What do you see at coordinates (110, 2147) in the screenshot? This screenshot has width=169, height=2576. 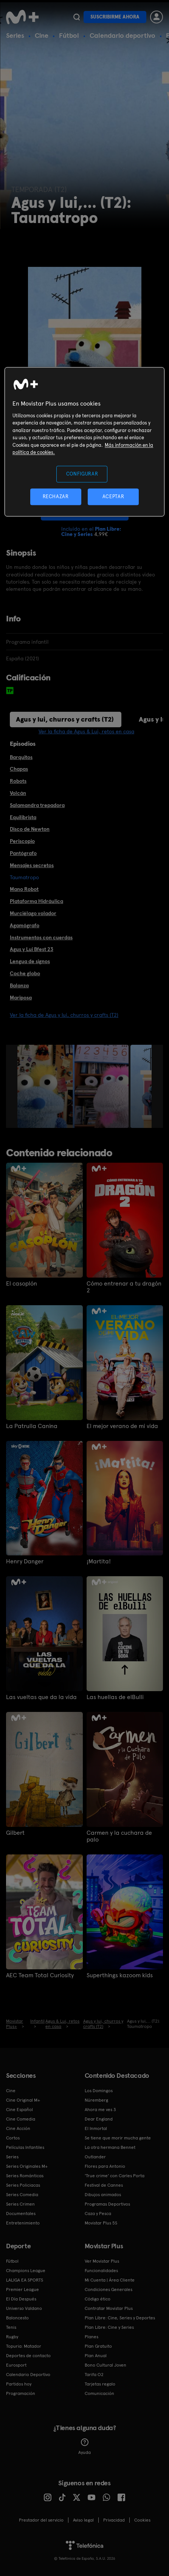 I see `La otra hermana Bennet` at bounding box center [110, 2147].